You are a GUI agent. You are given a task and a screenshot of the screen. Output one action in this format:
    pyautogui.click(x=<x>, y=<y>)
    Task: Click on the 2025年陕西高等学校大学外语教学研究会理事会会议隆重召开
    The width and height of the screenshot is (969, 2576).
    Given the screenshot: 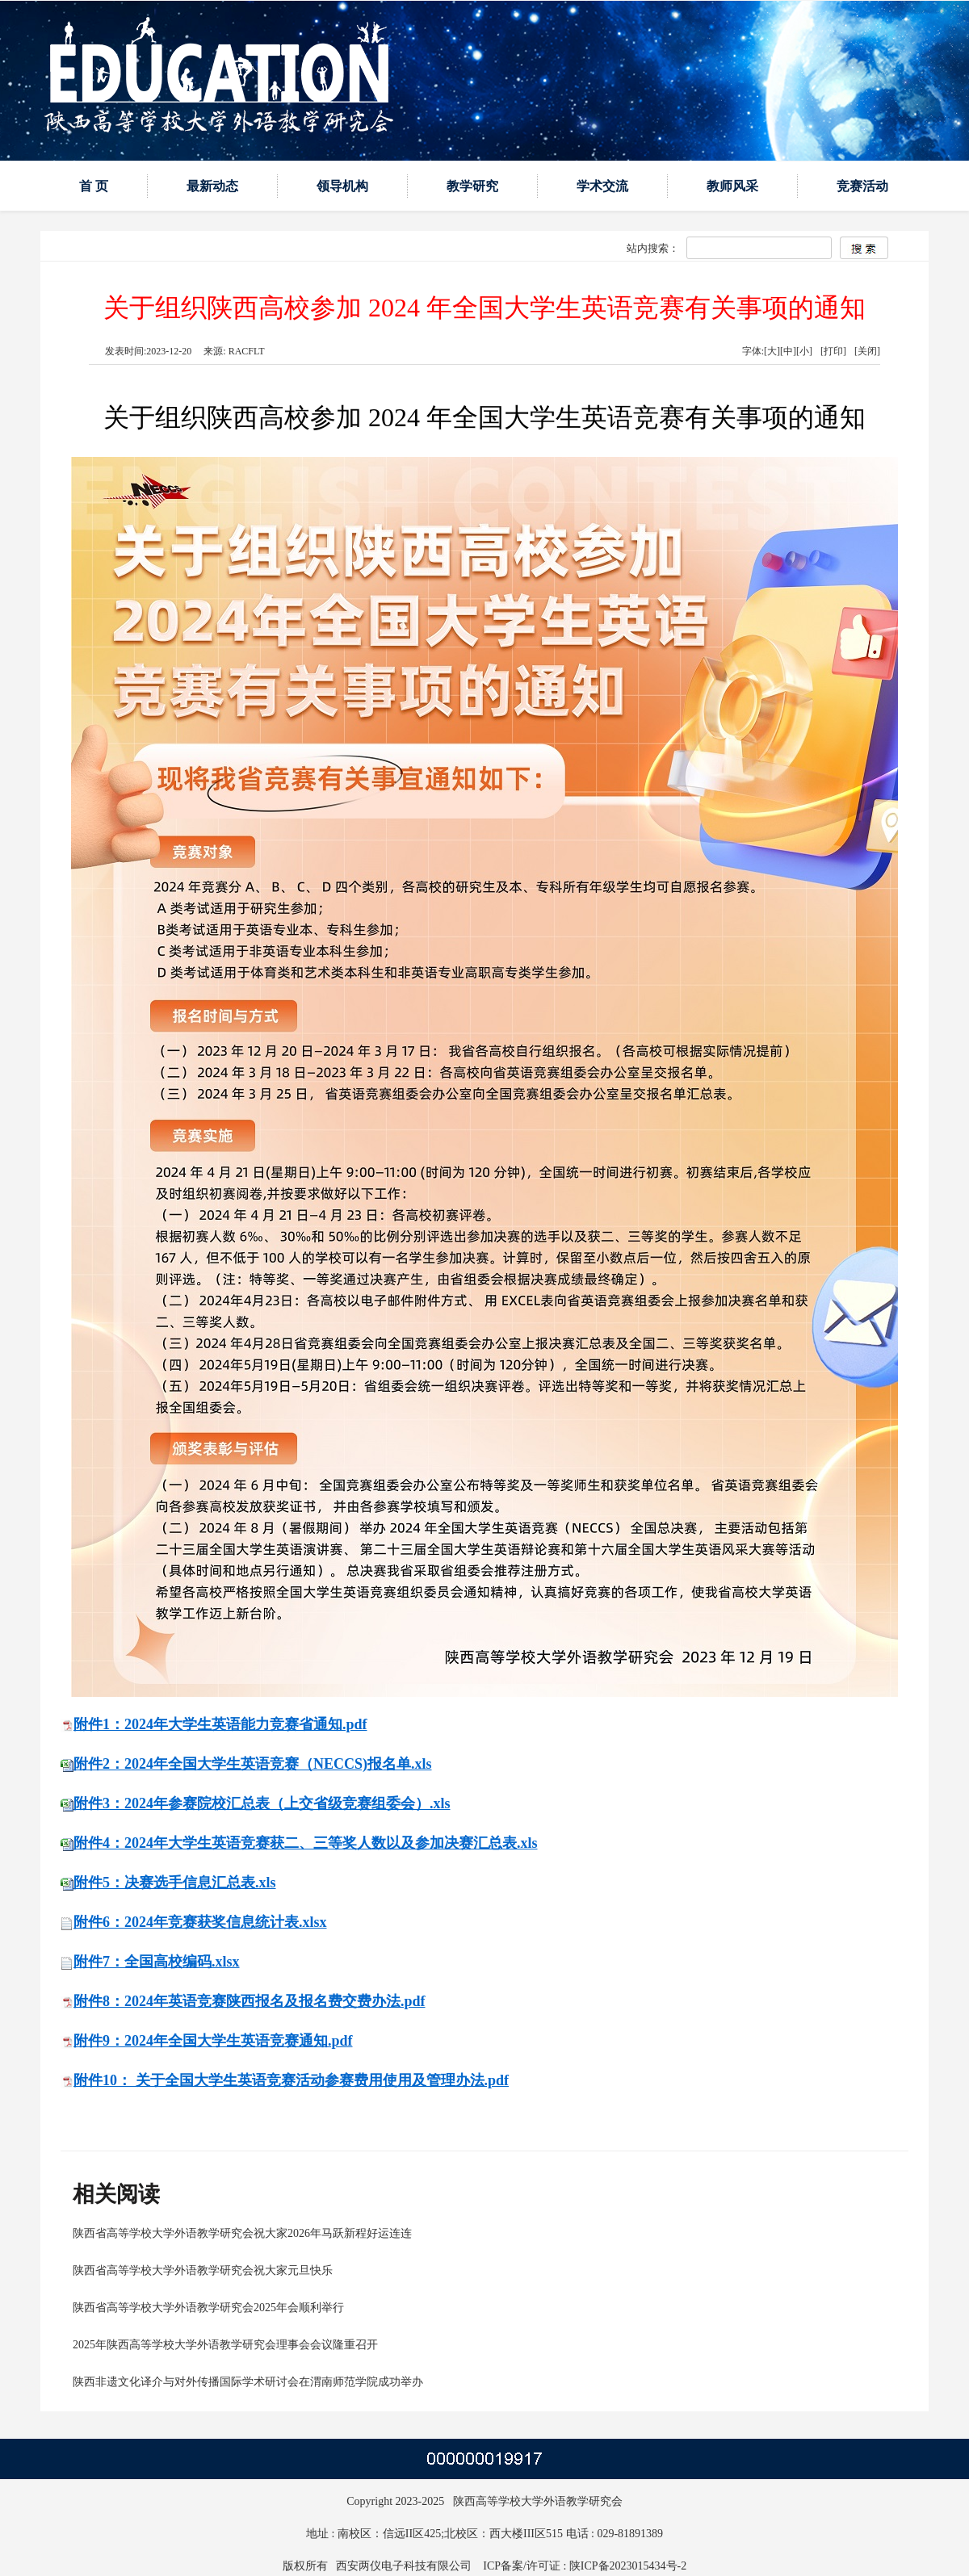 What is the action you would take?
    pyautogui.click(x=225, y=2345)
    